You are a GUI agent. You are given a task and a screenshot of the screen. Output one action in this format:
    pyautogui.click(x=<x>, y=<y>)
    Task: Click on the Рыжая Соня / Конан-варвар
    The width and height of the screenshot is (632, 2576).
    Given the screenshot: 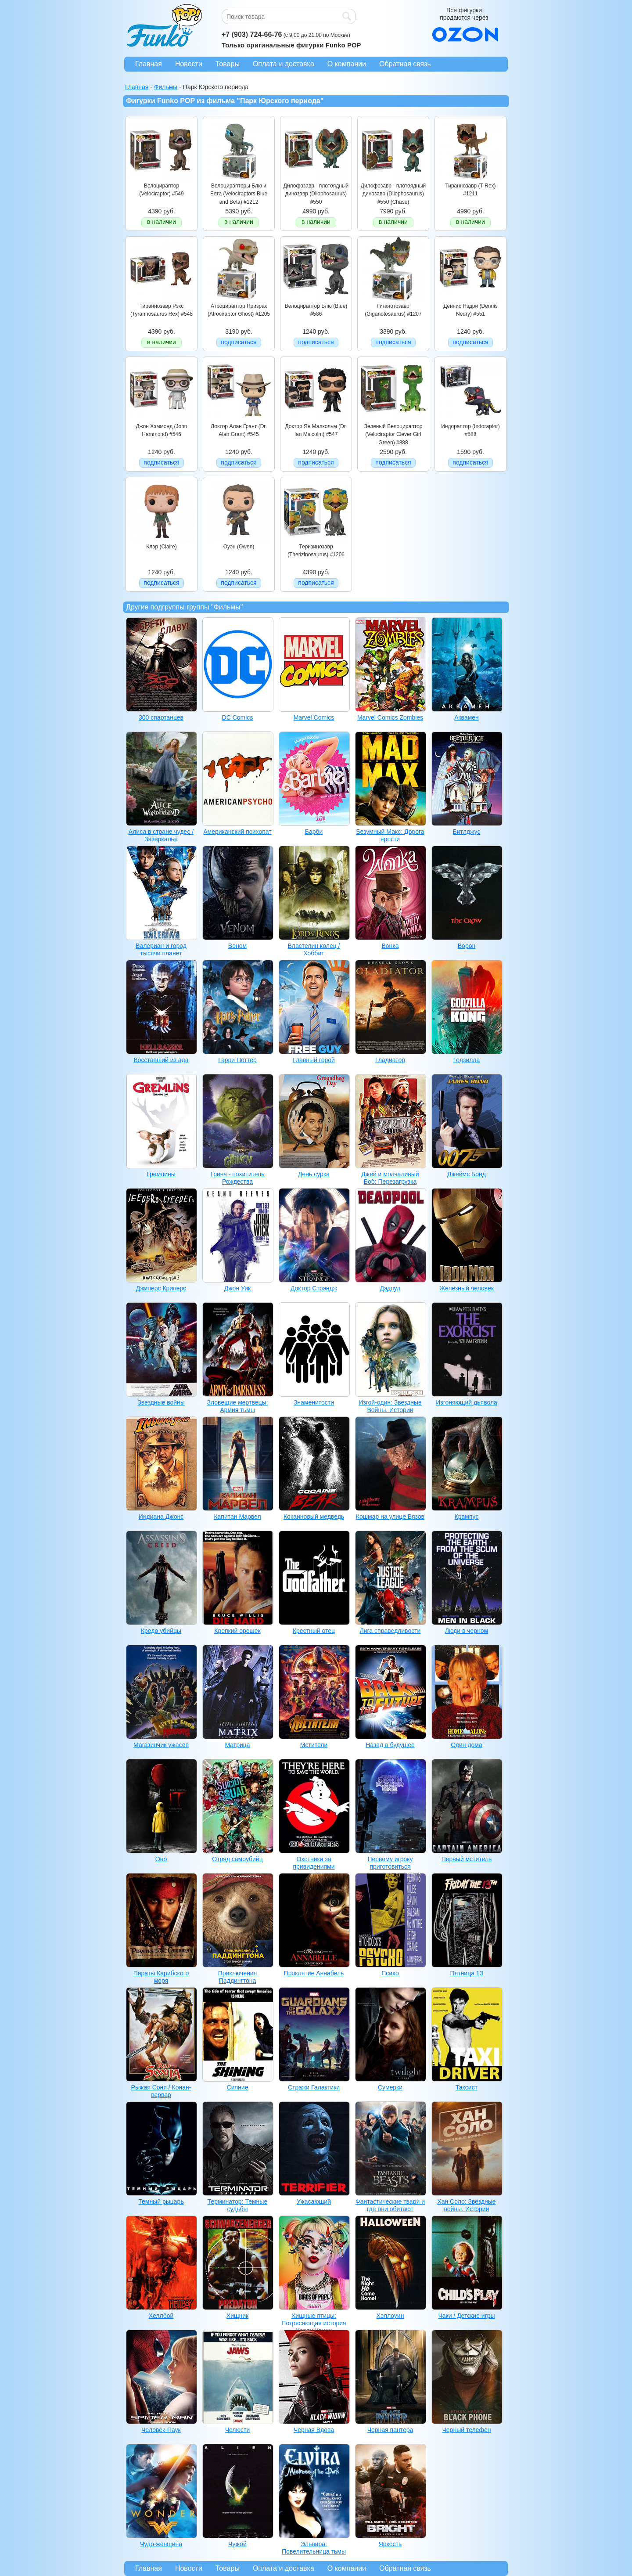 What is the action you would take?
    pyautogui.click(x=161, y=2091)
    